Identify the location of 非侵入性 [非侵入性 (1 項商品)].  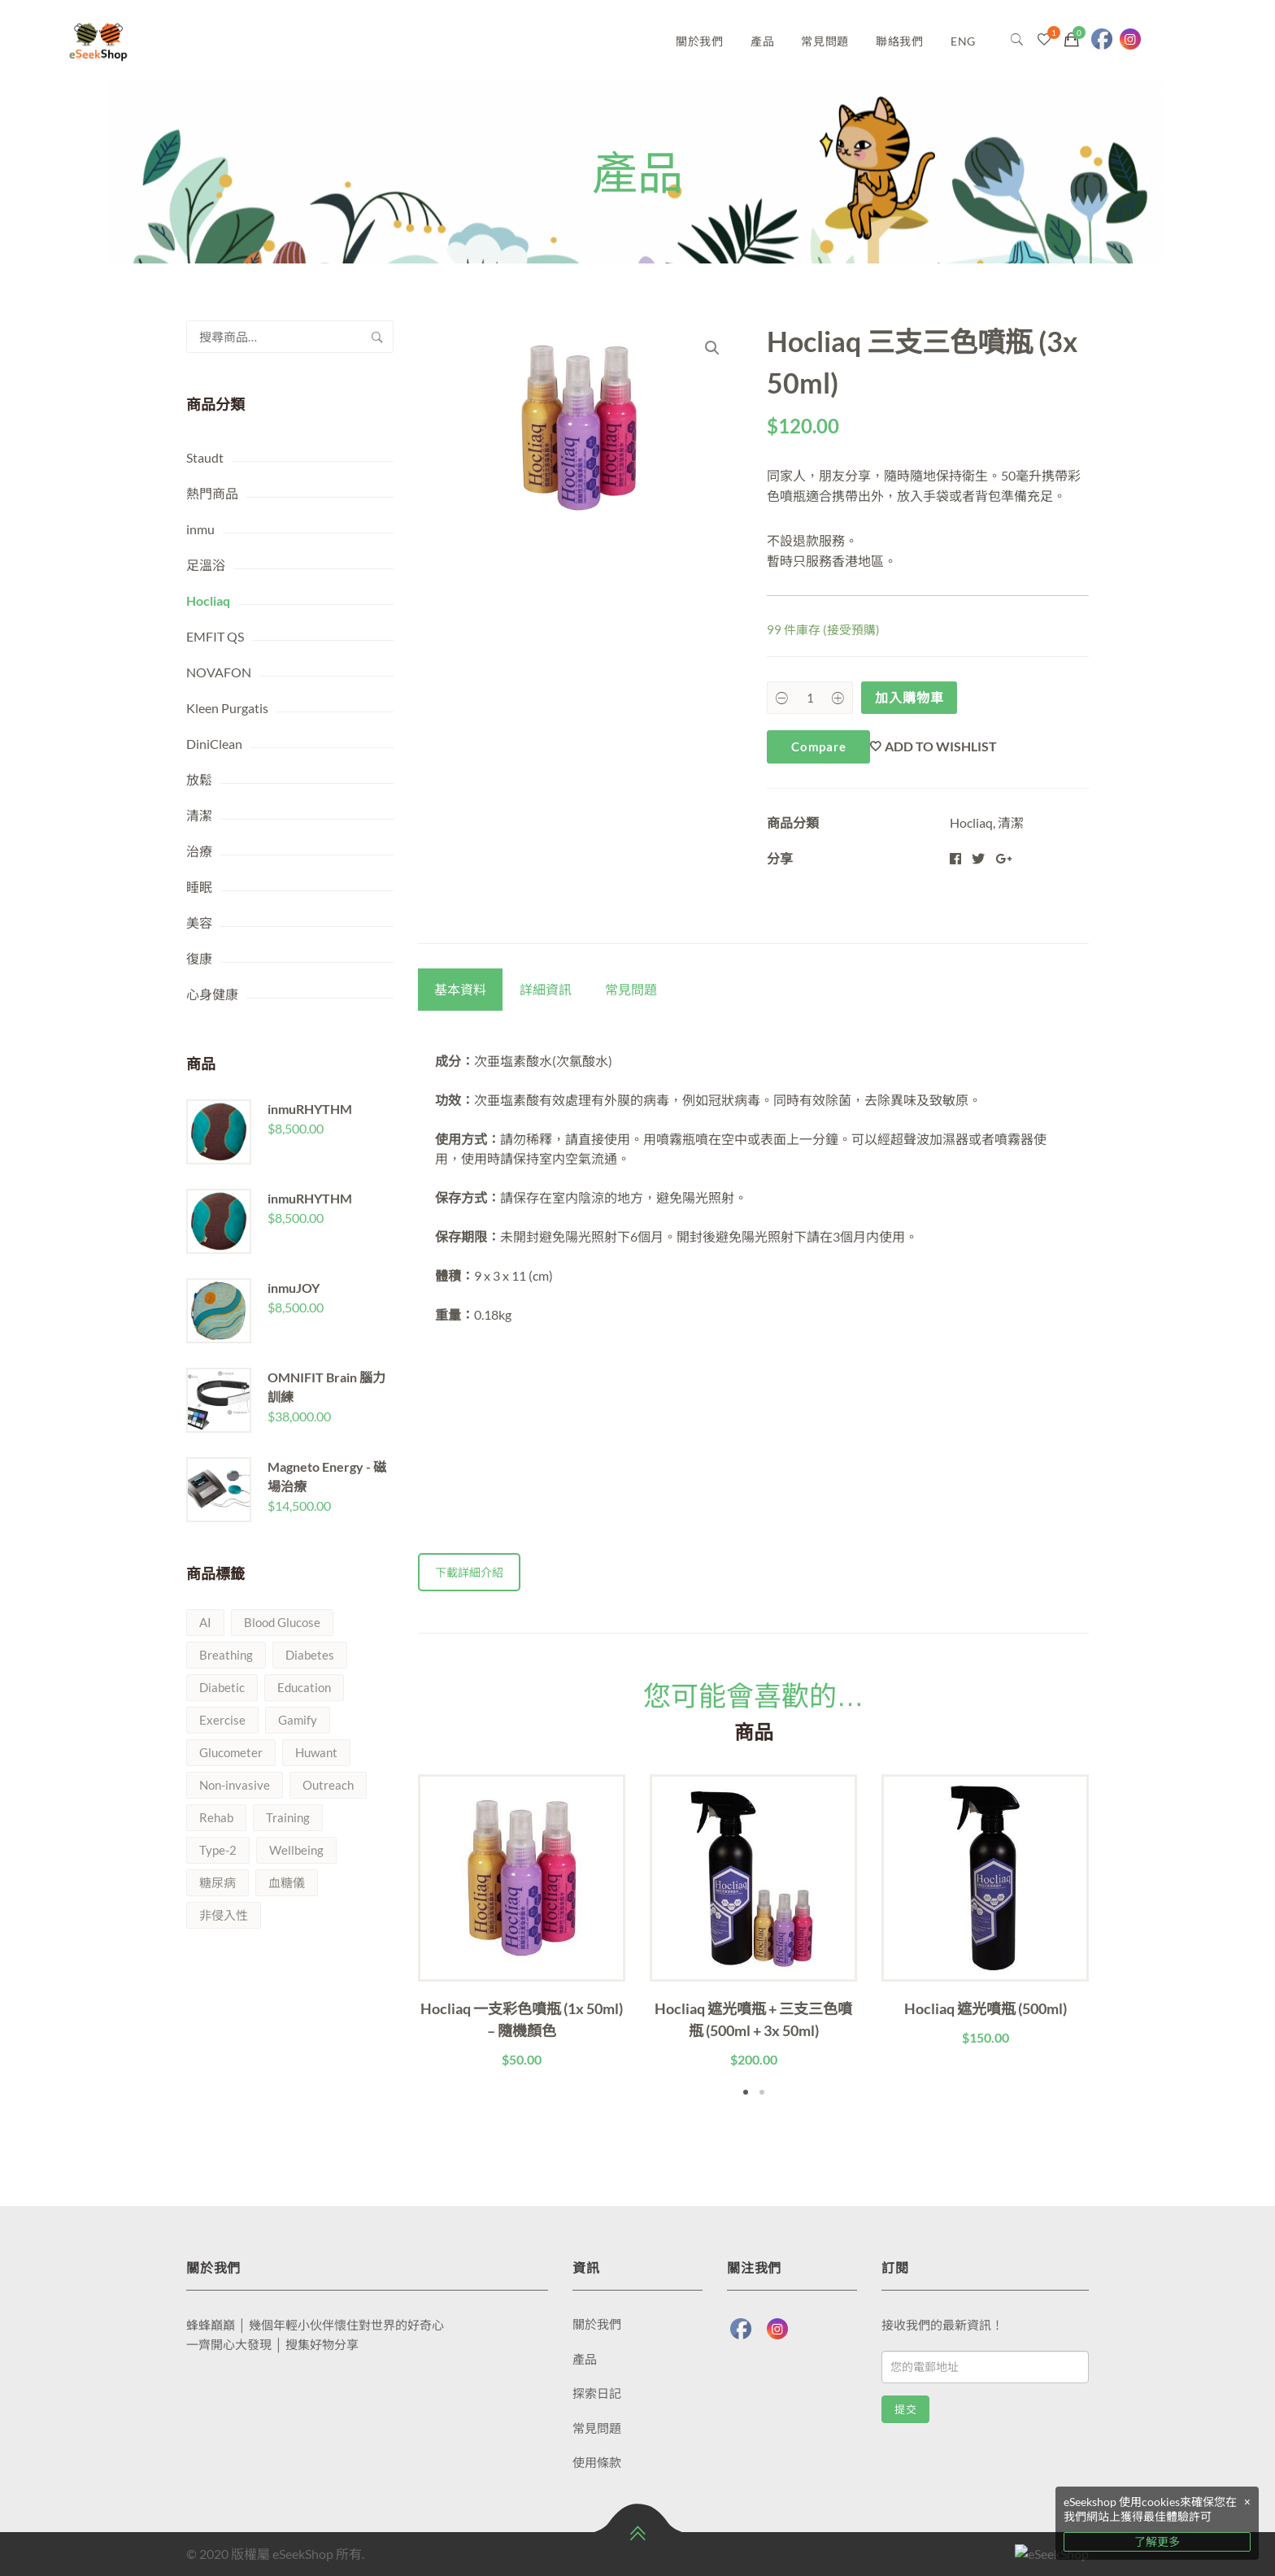
(223, 1915).